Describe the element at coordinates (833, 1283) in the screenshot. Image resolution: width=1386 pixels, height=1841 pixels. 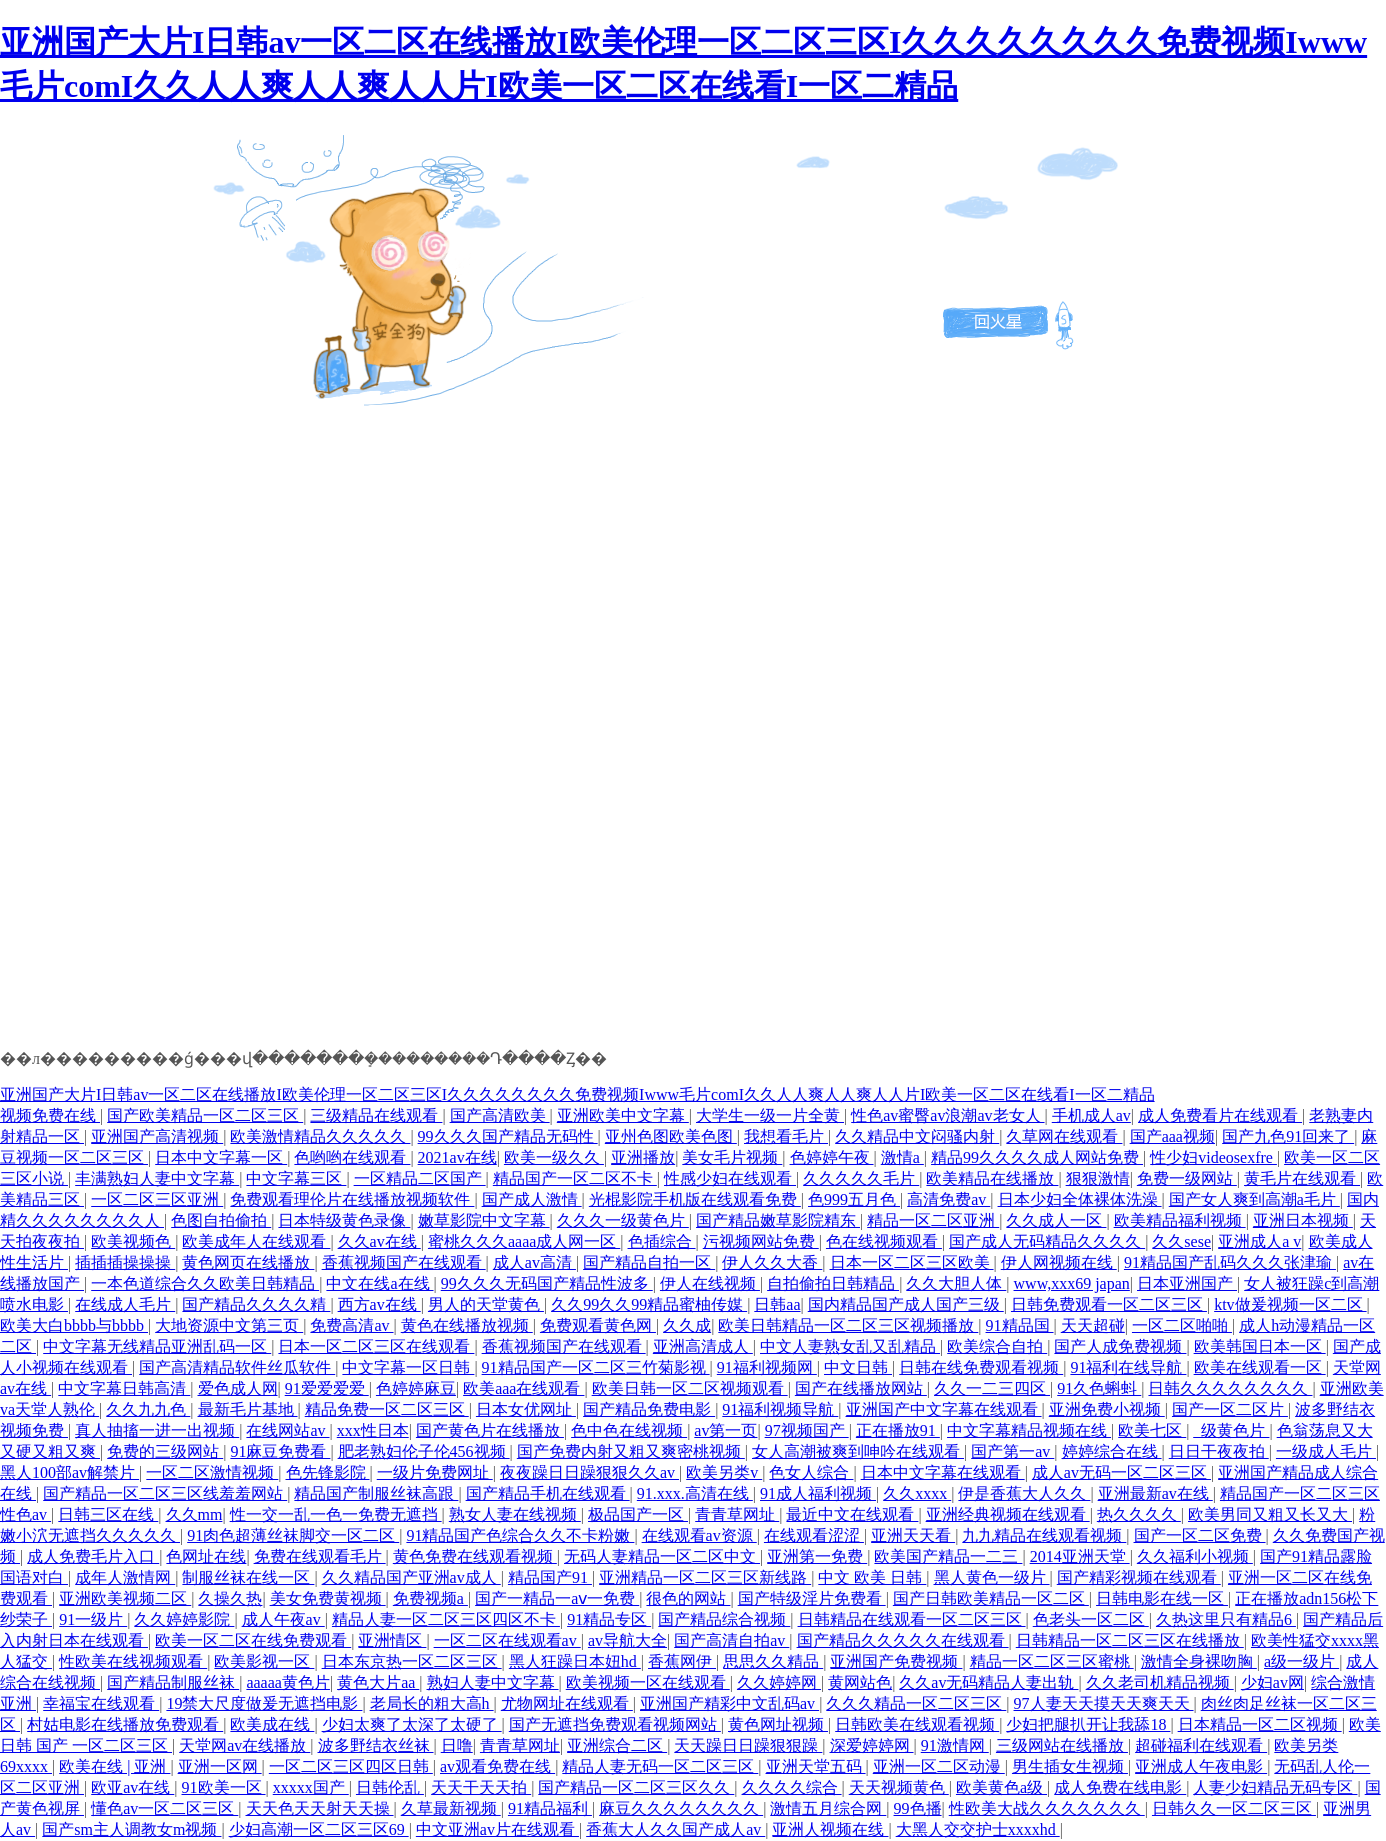
I see `自拍偷拍日韩精品` at that location.